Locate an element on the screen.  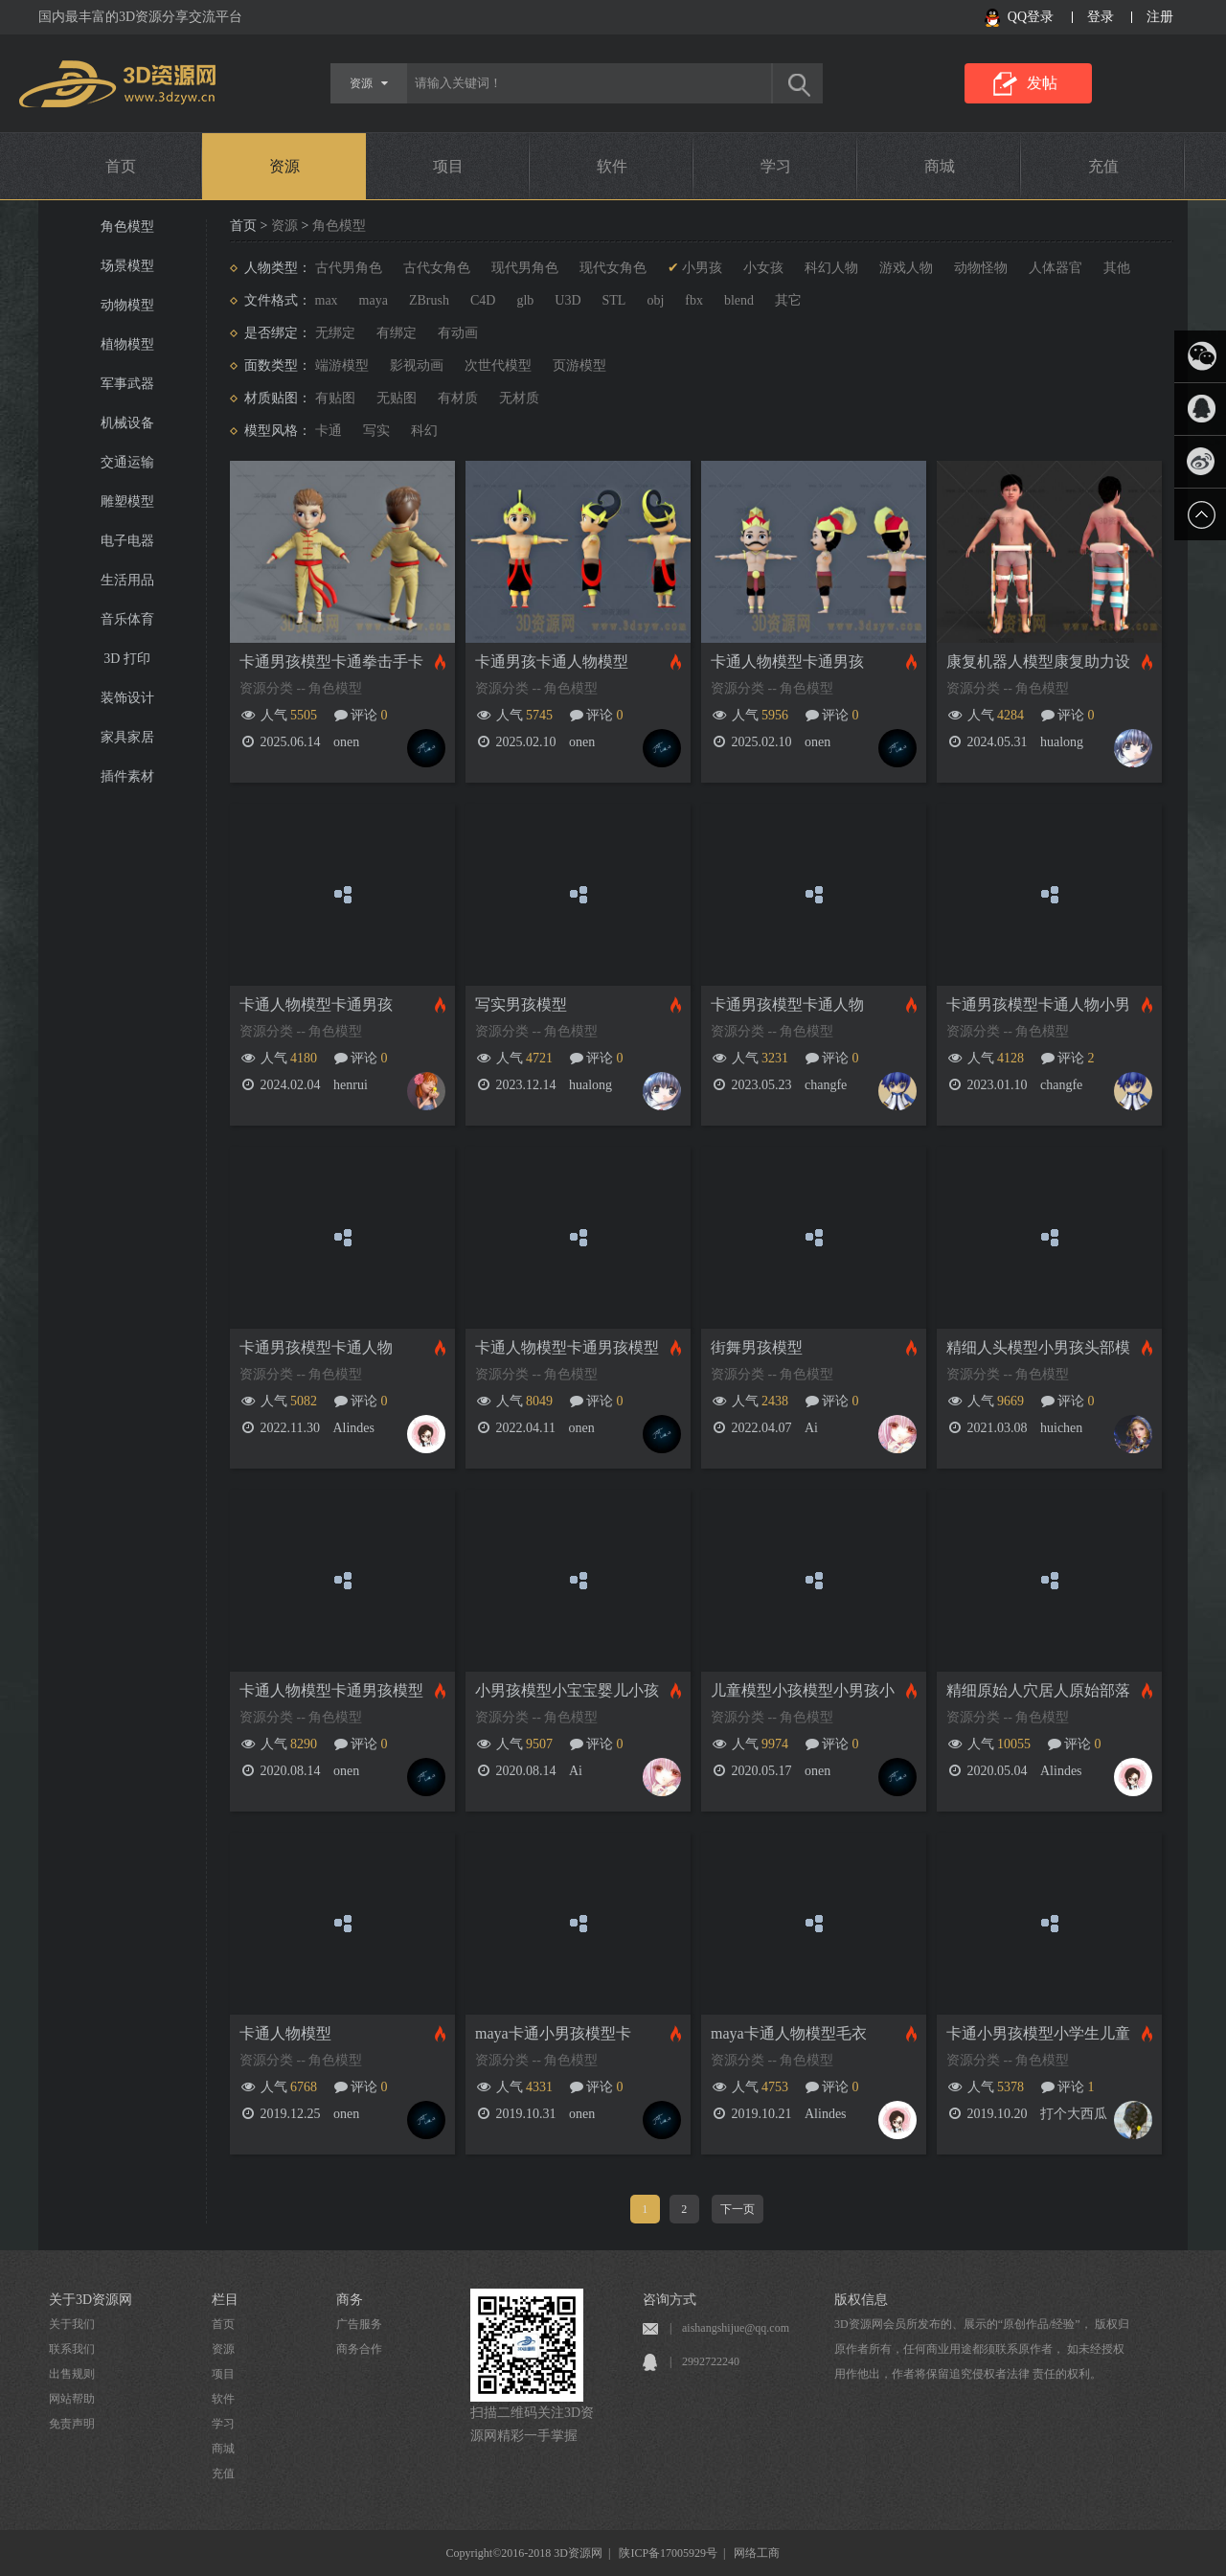
fbx is located at coordinates (694, 300).